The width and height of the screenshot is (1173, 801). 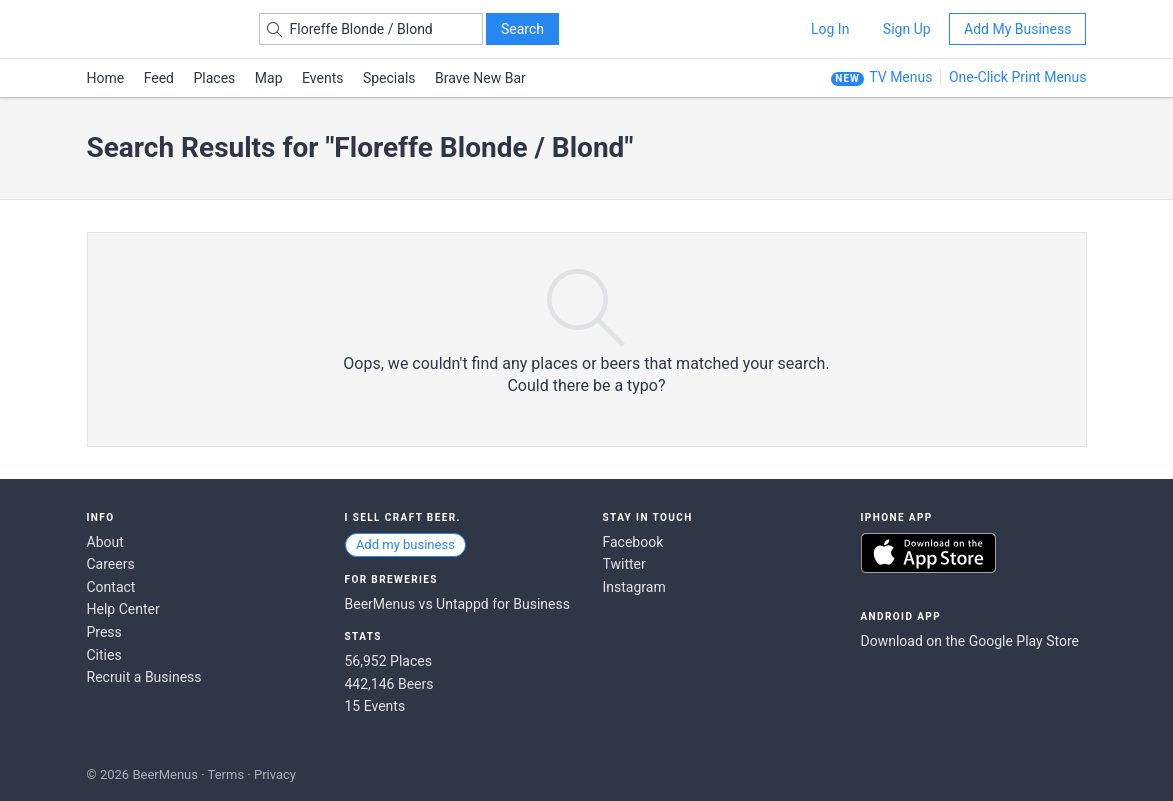 What do you see at coordinates (830, 29) in the screenshot?
I see `Log In` at bounding box center [830, 29].